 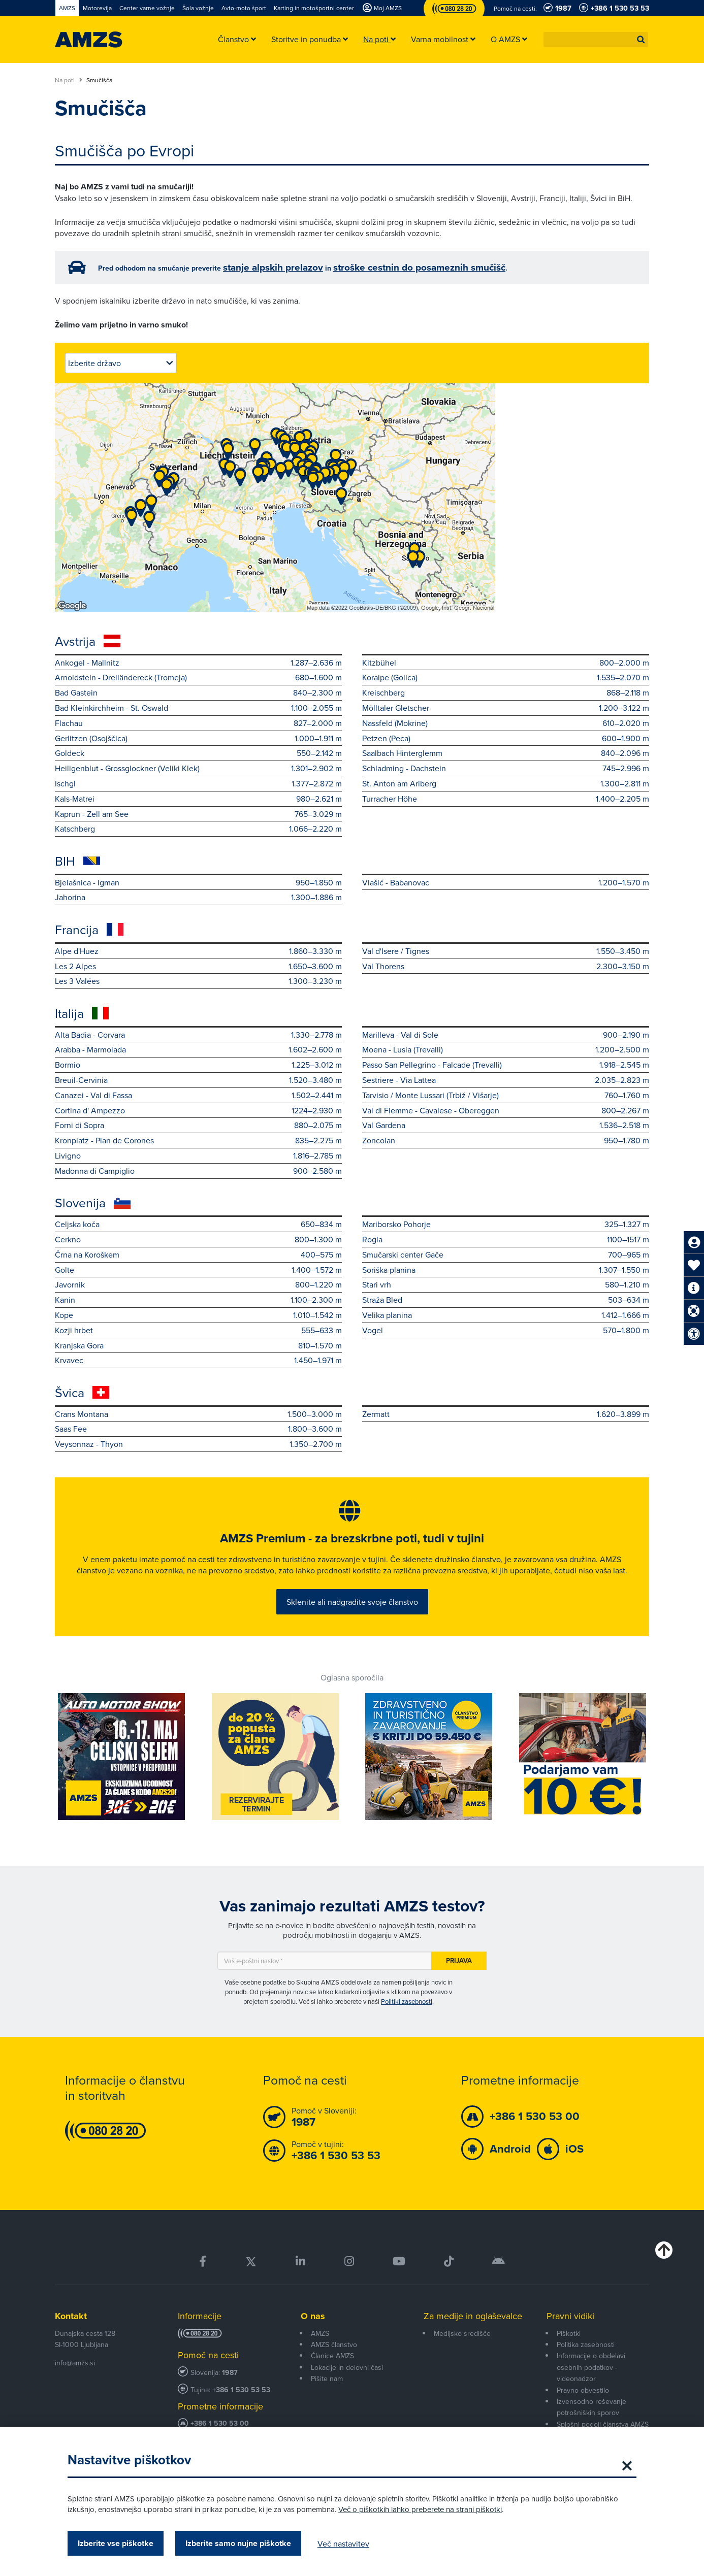 What do you see at coordinates (406, 2018) in the screenshot?
I see `Politiki zasebnosti` at bounding box center [406, 2018].